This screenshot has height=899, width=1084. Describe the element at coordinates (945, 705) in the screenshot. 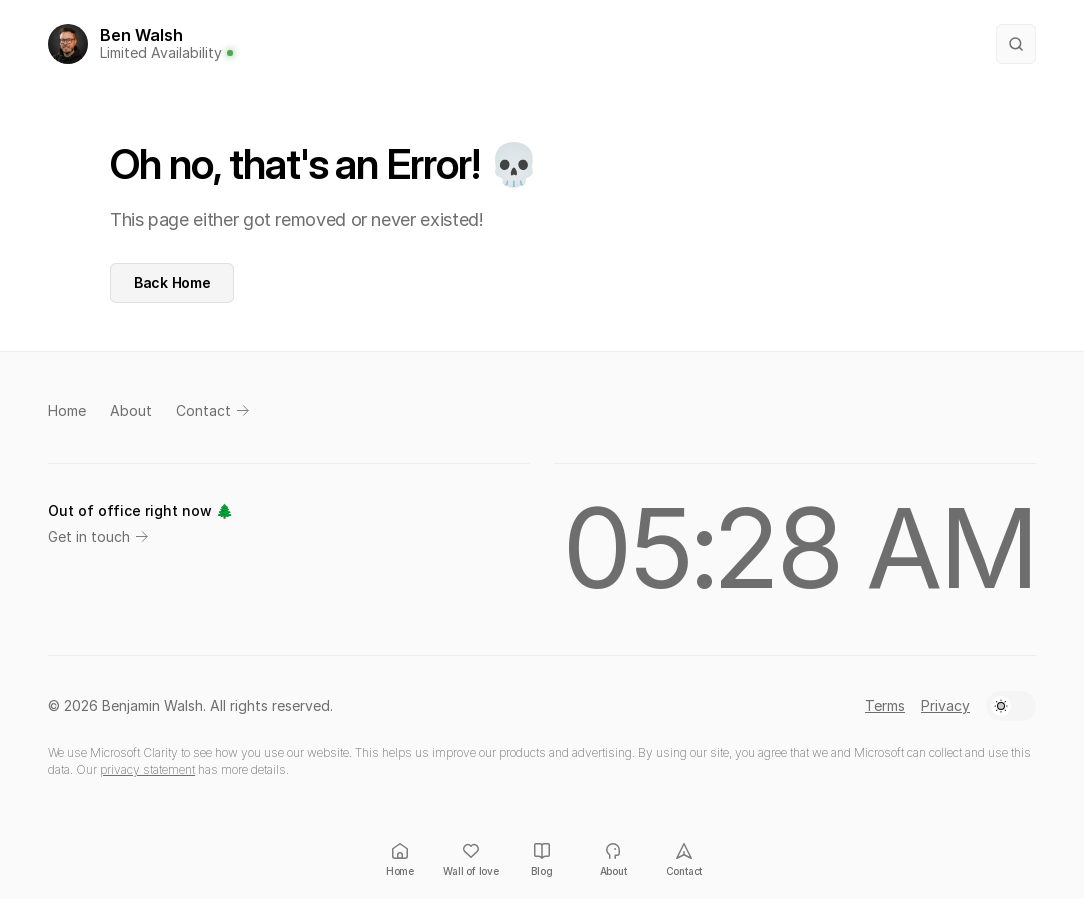

I see `Privacy` at that location.